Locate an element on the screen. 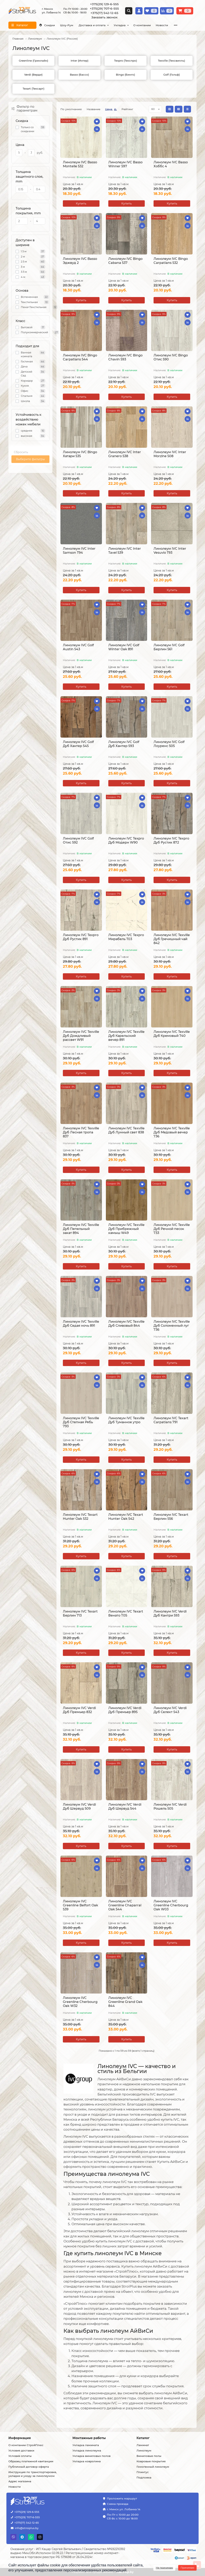  Линолеум IVC Greenline Grand Oak 844 is located at coordinates (125, 2002).